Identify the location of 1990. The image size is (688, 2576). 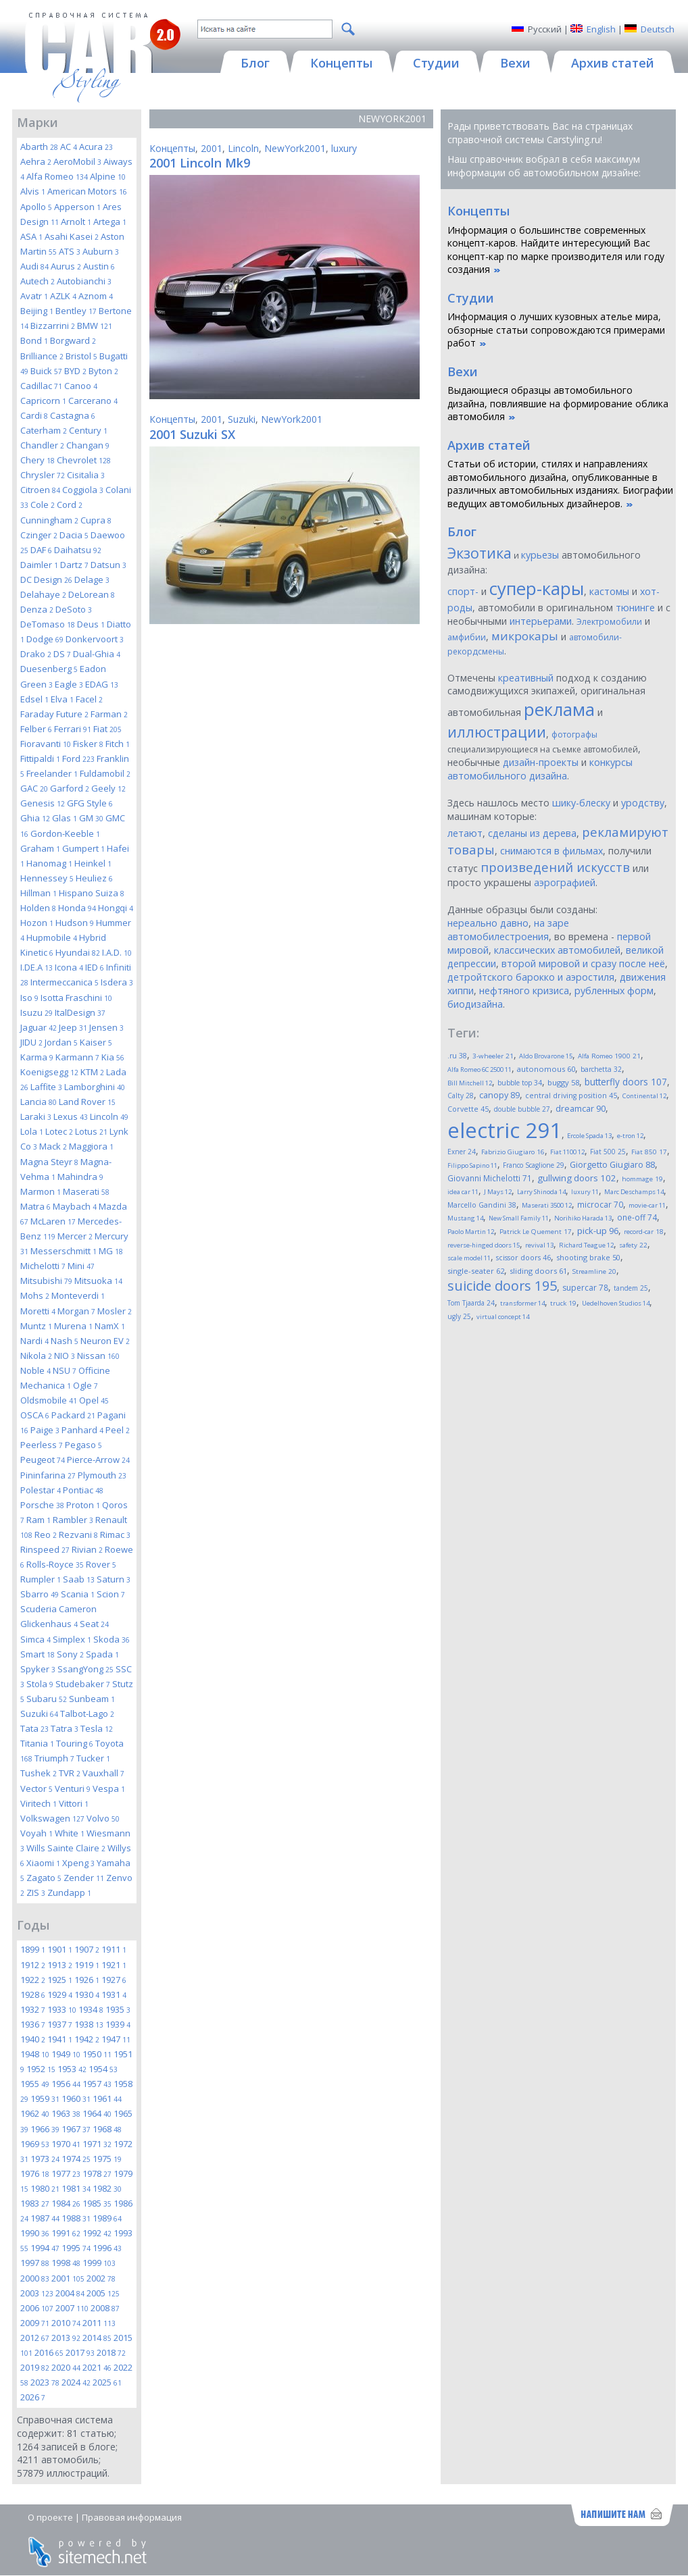
(34, 2233).